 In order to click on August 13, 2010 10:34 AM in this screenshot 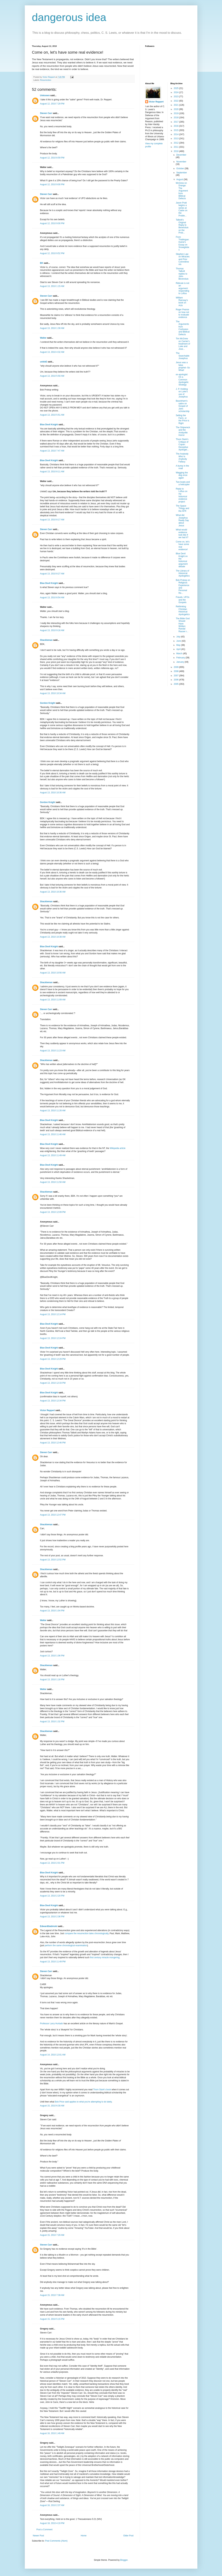, I will do `click(52, 693)`.